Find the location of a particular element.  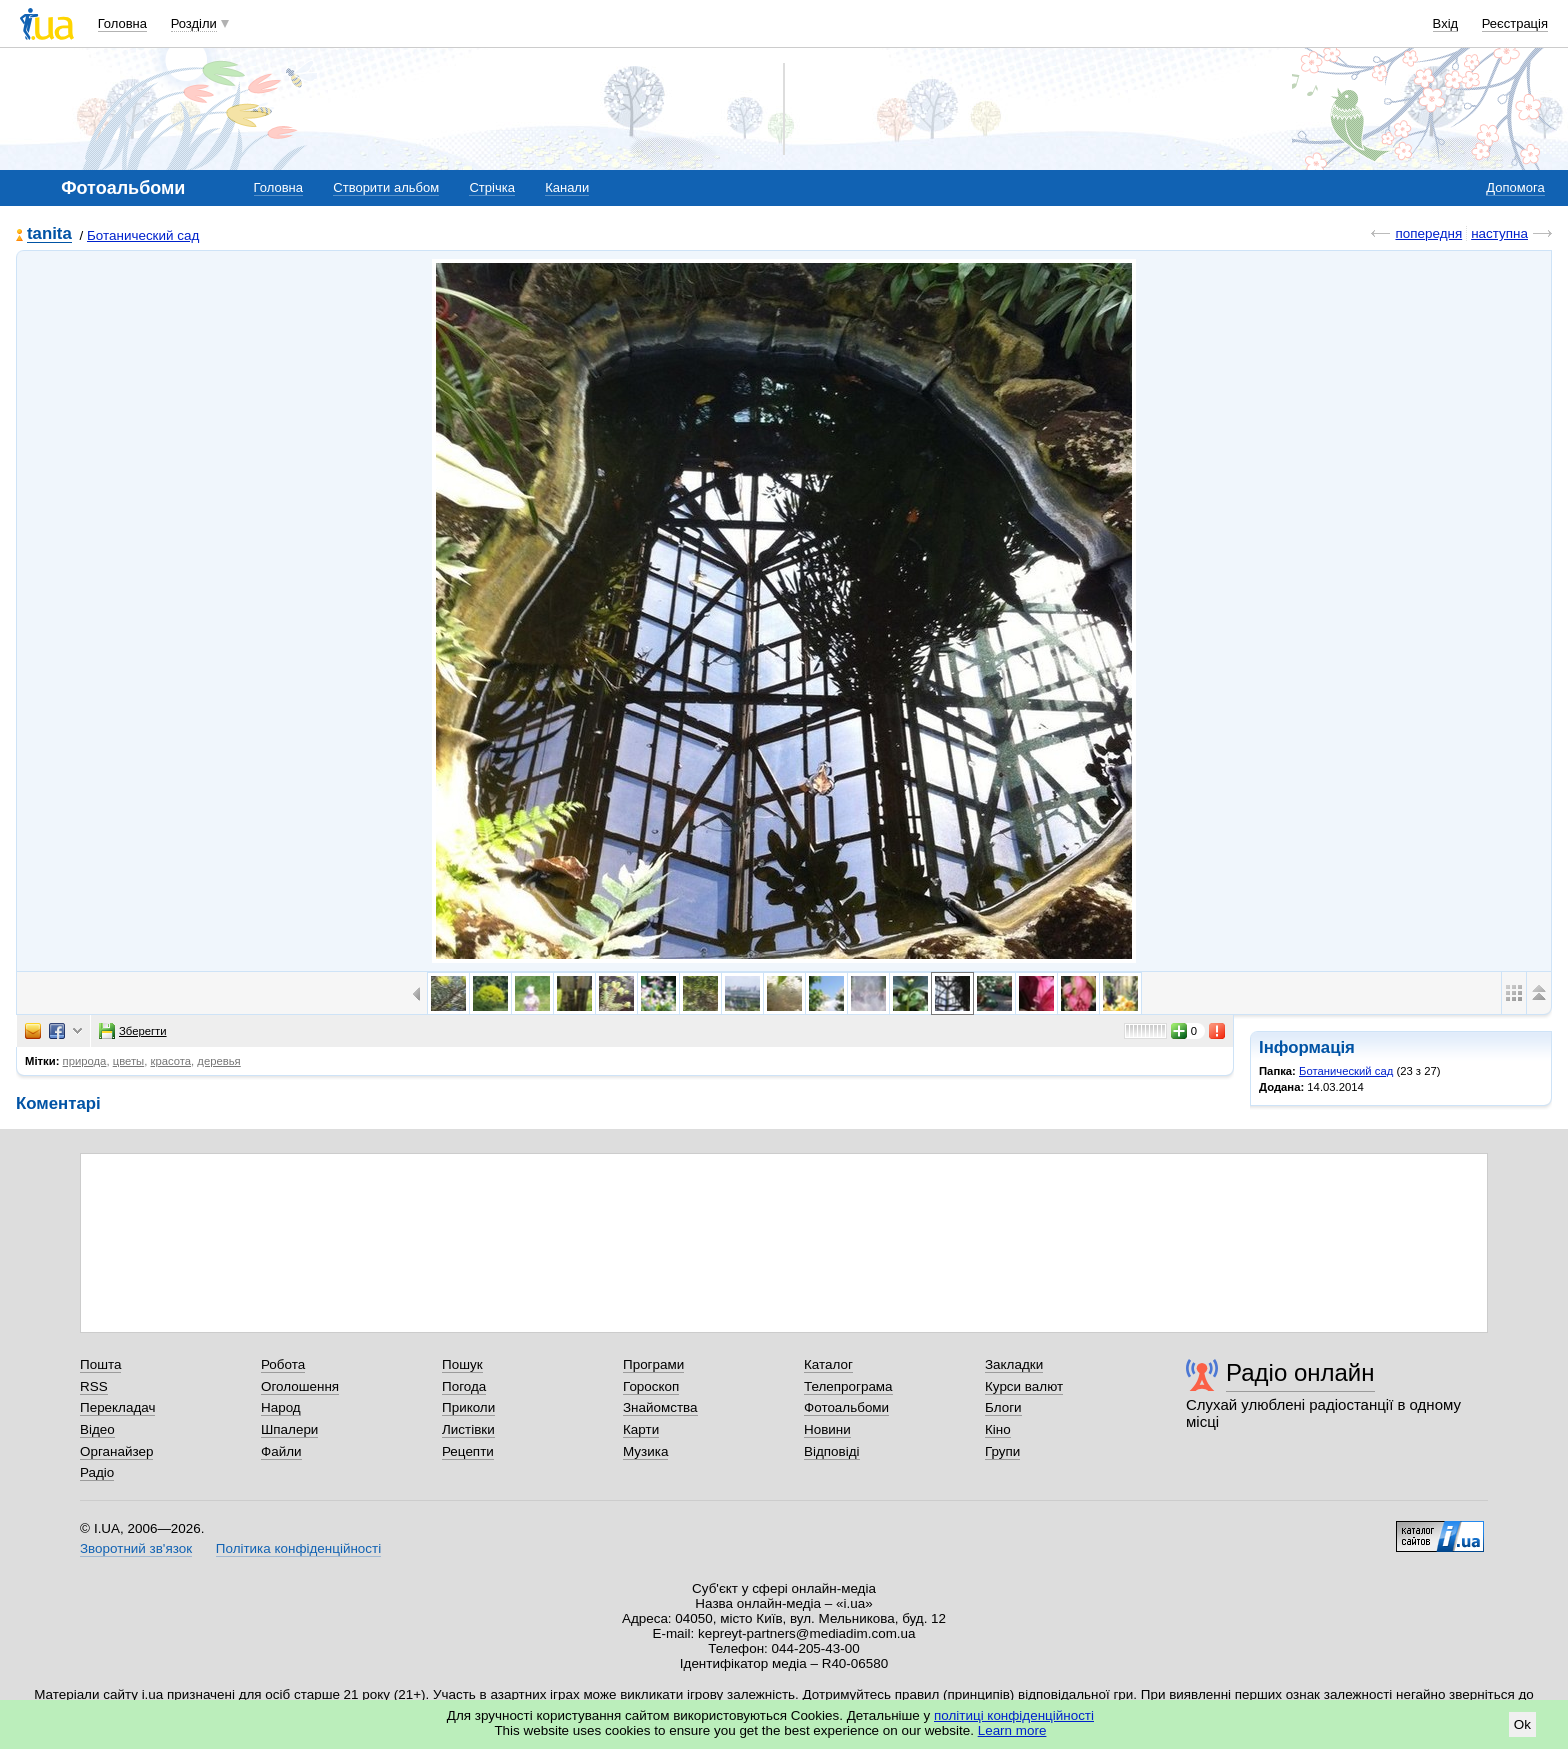

Карти is located at coordinates (641, 1429).